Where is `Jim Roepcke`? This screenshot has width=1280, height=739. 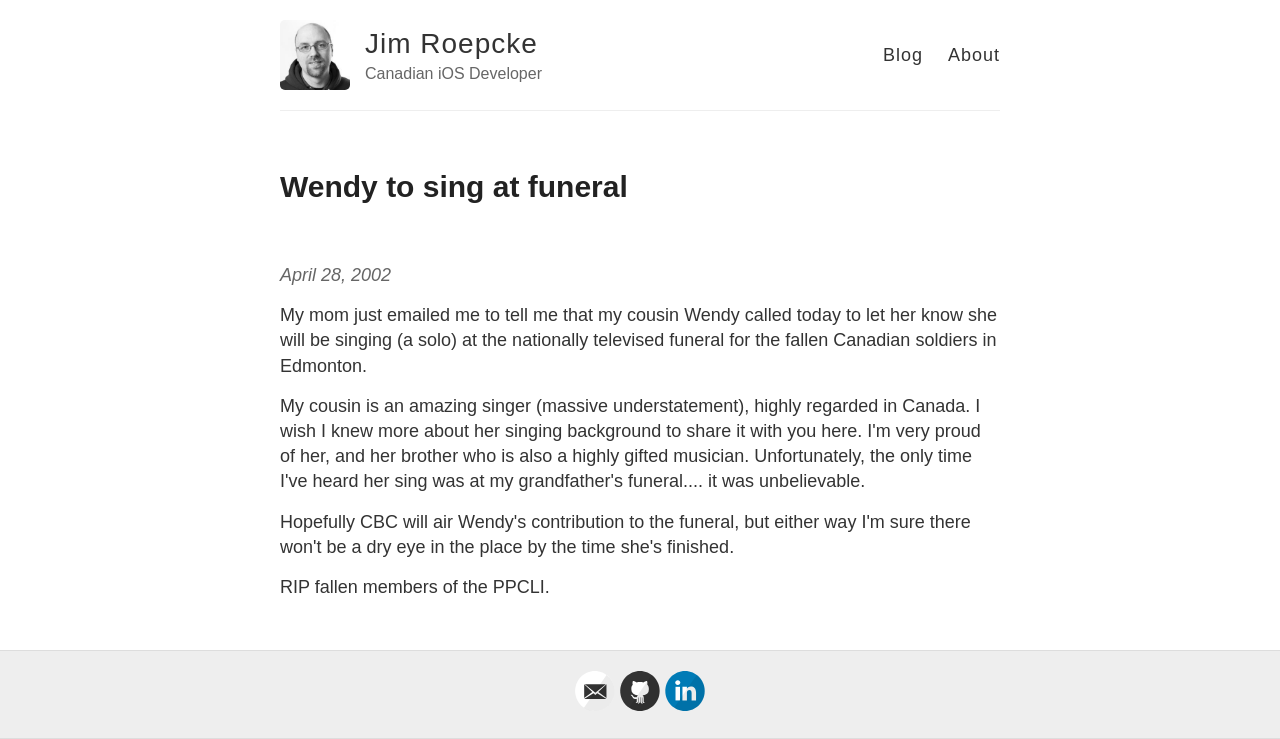 Jim Roepcke is located at coordinates (451, 43).